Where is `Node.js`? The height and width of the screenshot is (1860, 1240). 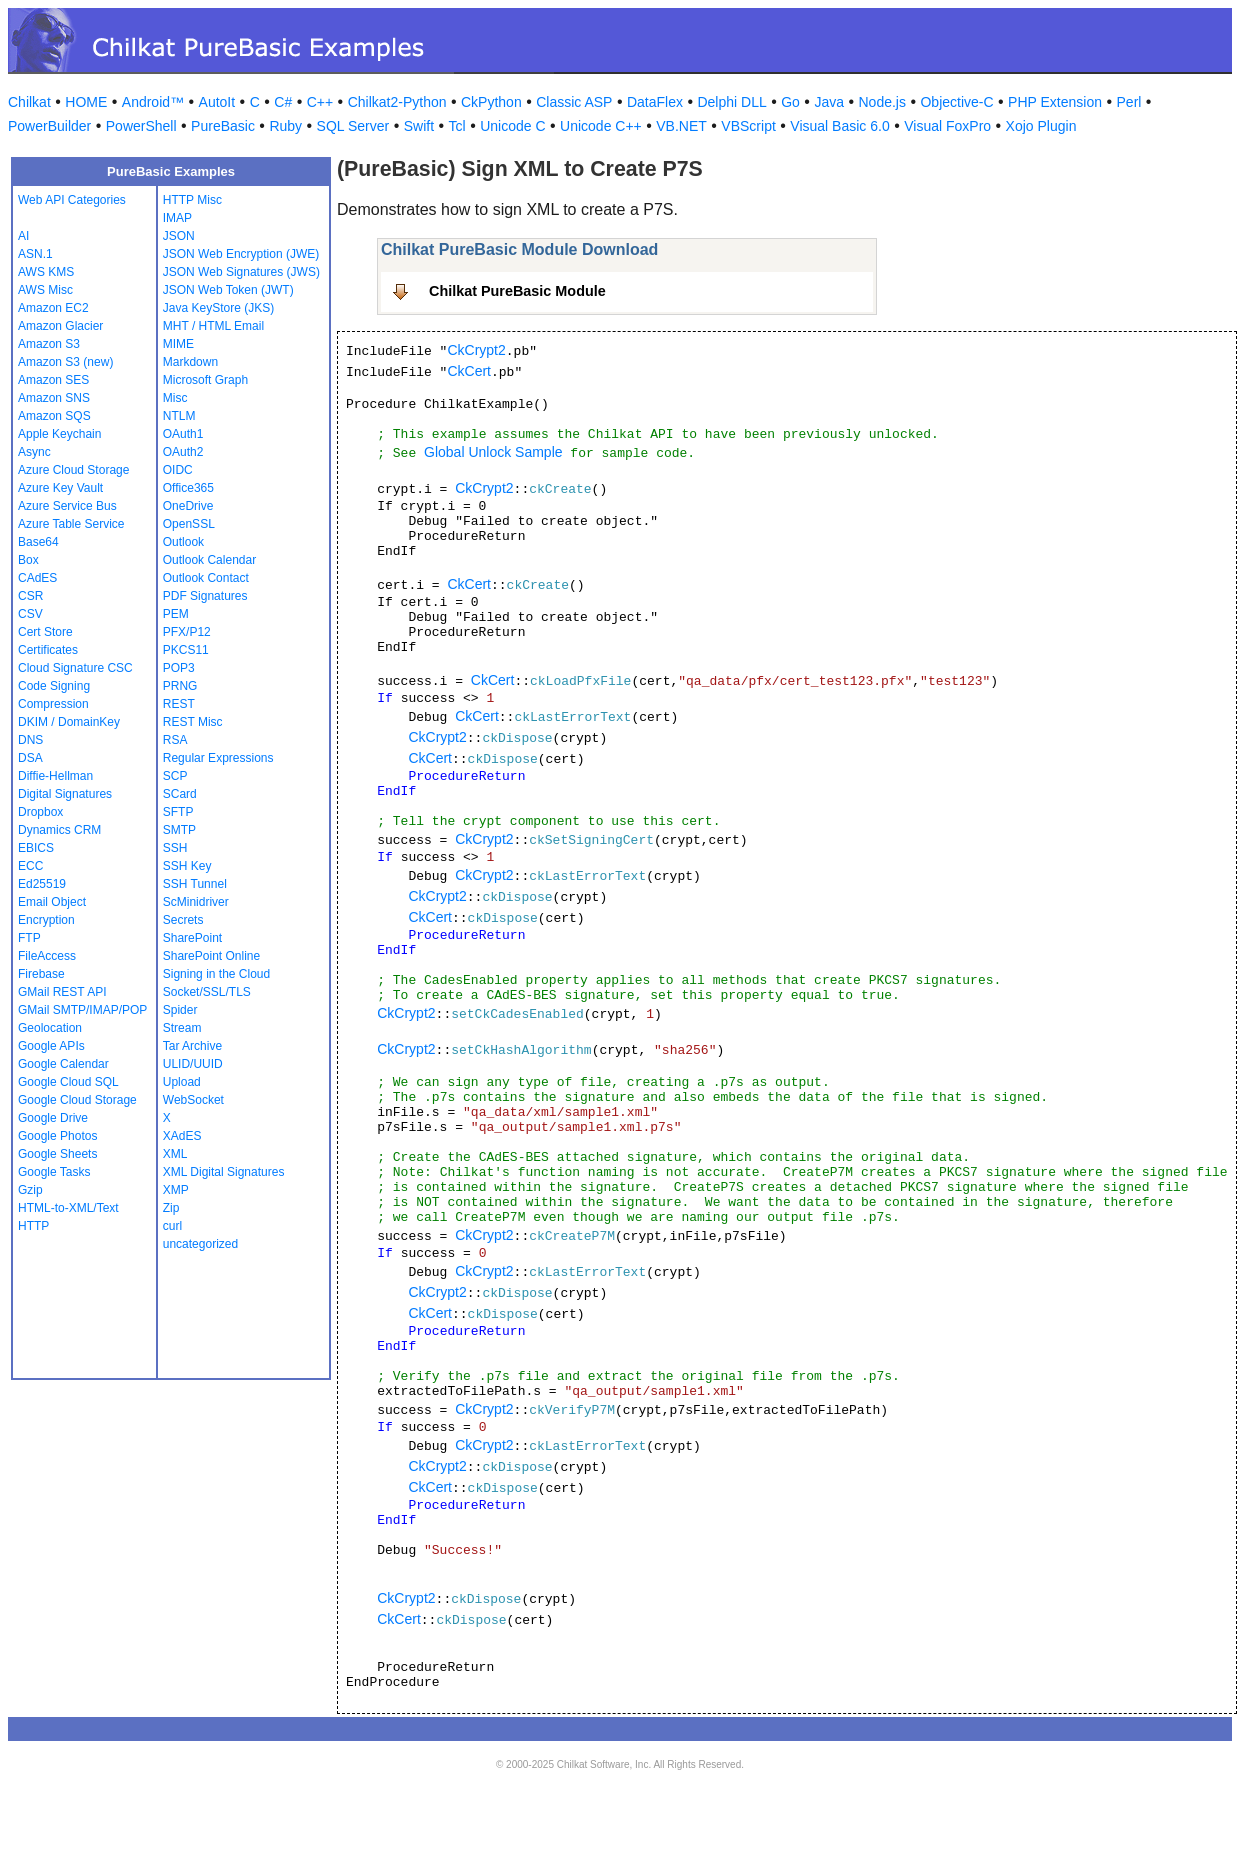
Node.js is located at coordinates (882, 102).